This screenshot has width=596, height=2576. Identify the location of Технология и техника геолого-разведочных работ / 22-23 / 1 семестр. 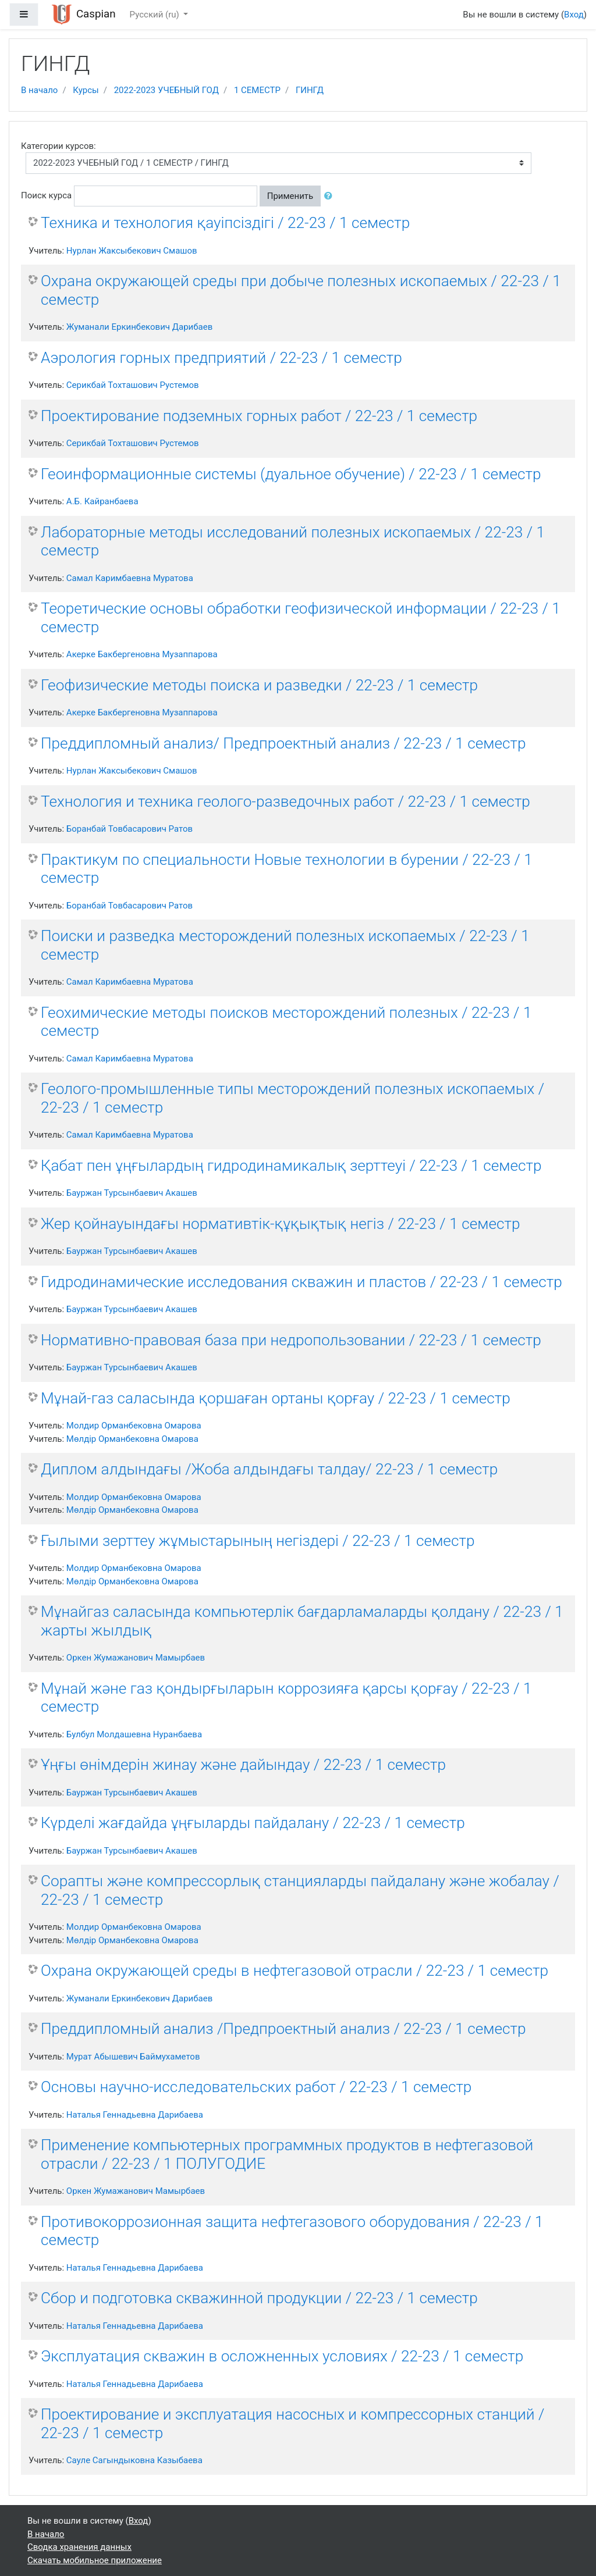
(285, 801).